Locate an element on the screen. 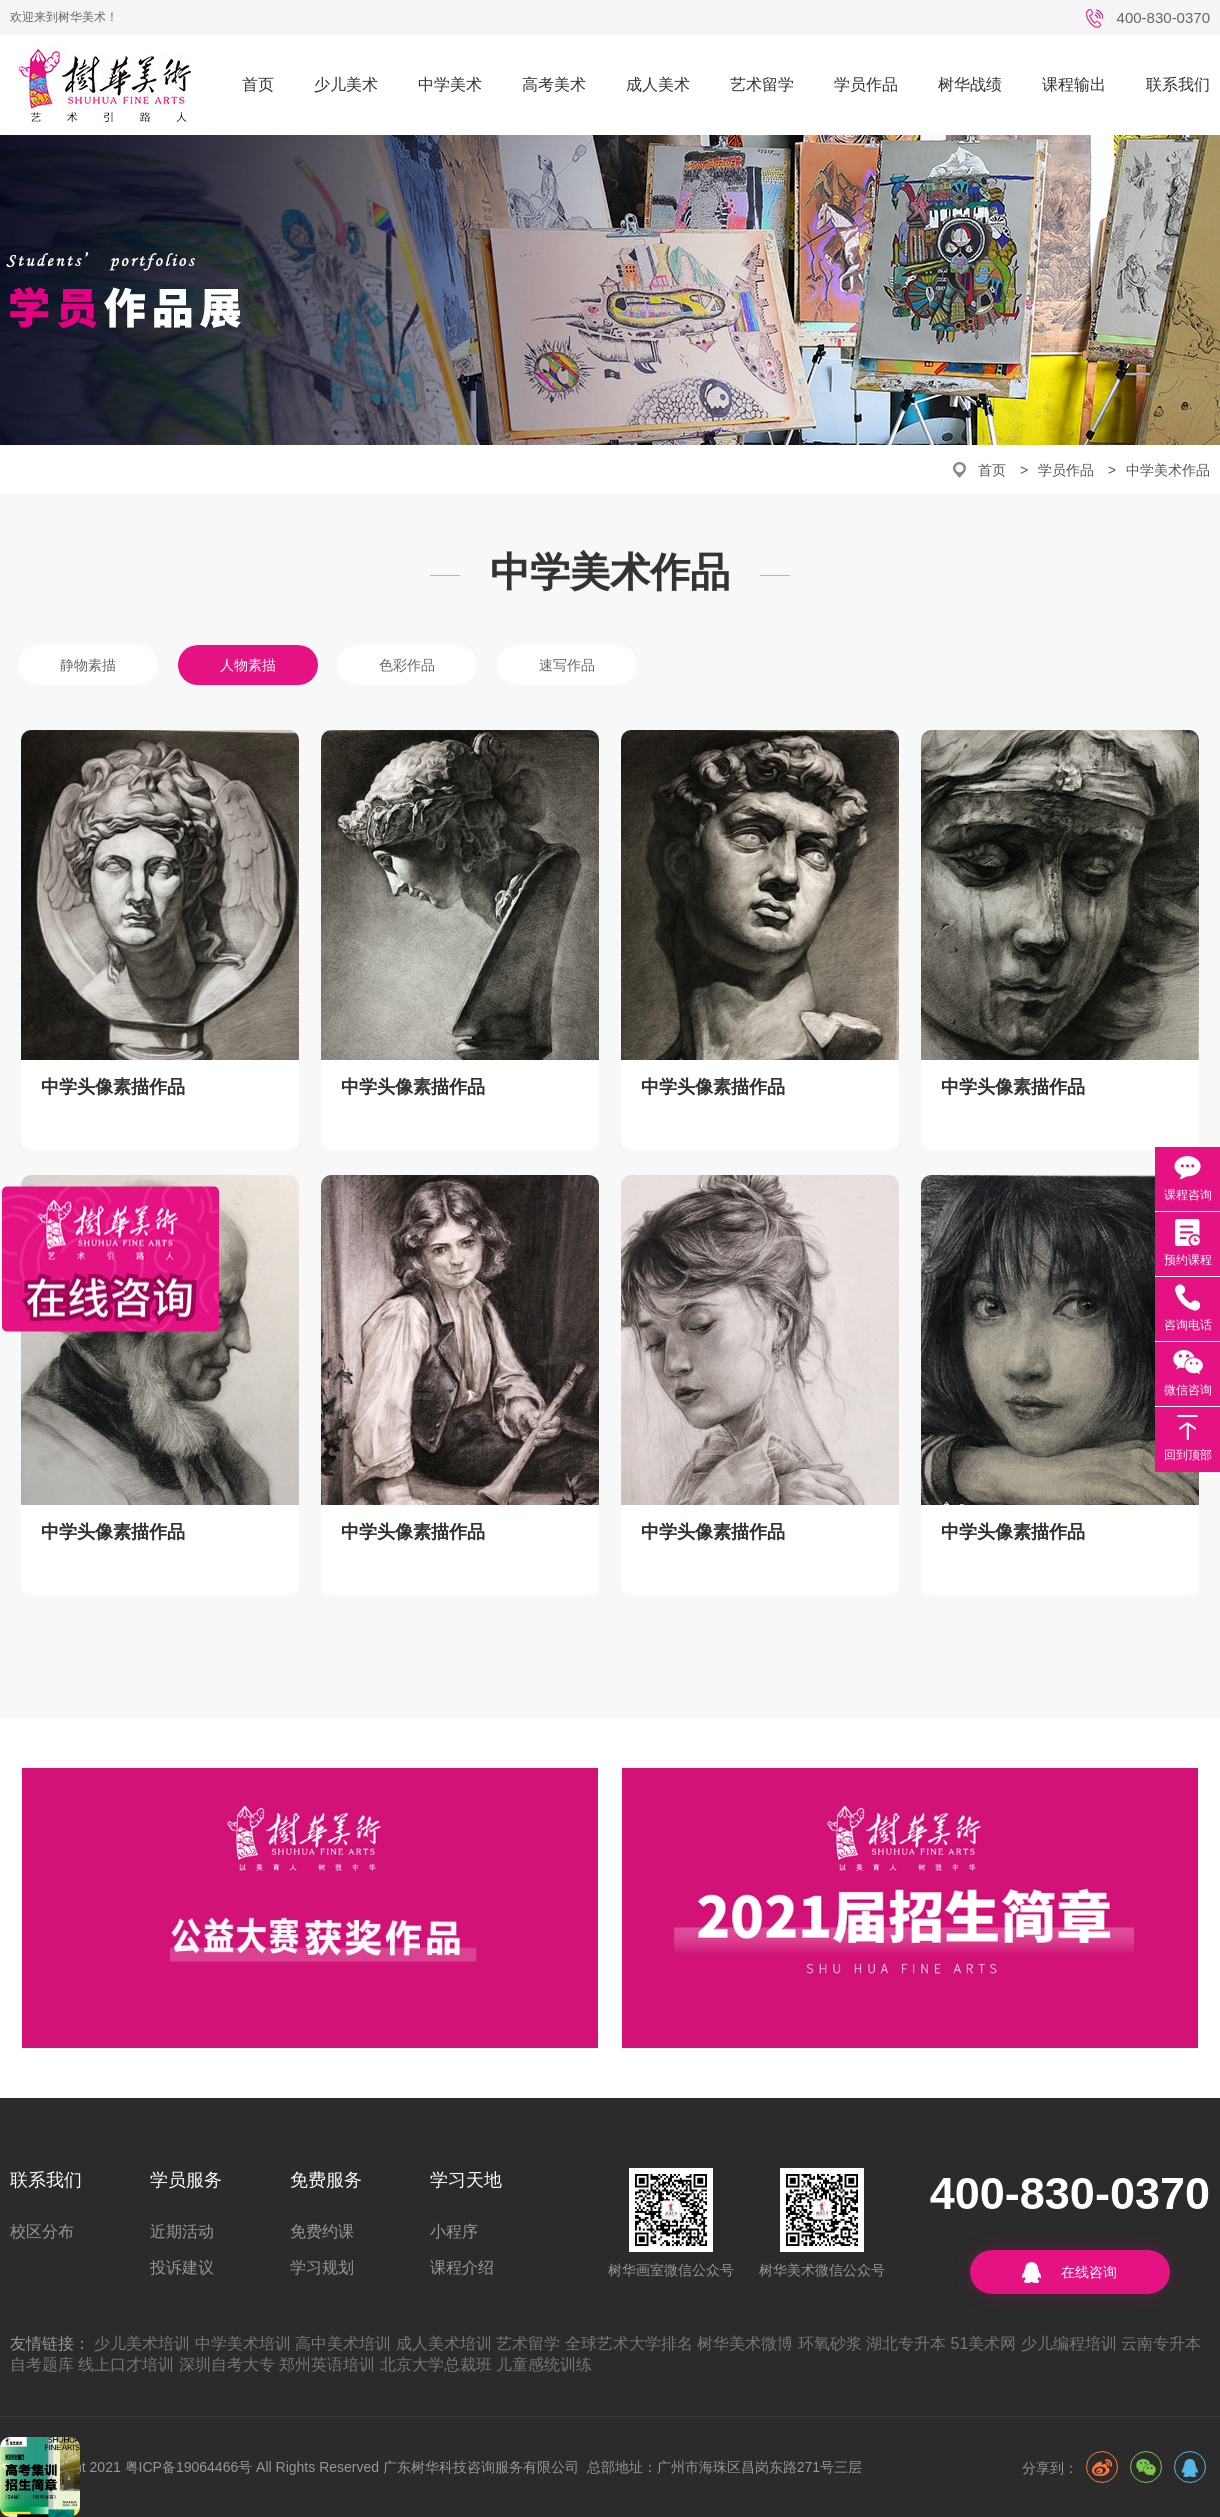 The height and width of the screenshot is (2517, 1220). 51美术网 is located at coordinates (984, 2343).